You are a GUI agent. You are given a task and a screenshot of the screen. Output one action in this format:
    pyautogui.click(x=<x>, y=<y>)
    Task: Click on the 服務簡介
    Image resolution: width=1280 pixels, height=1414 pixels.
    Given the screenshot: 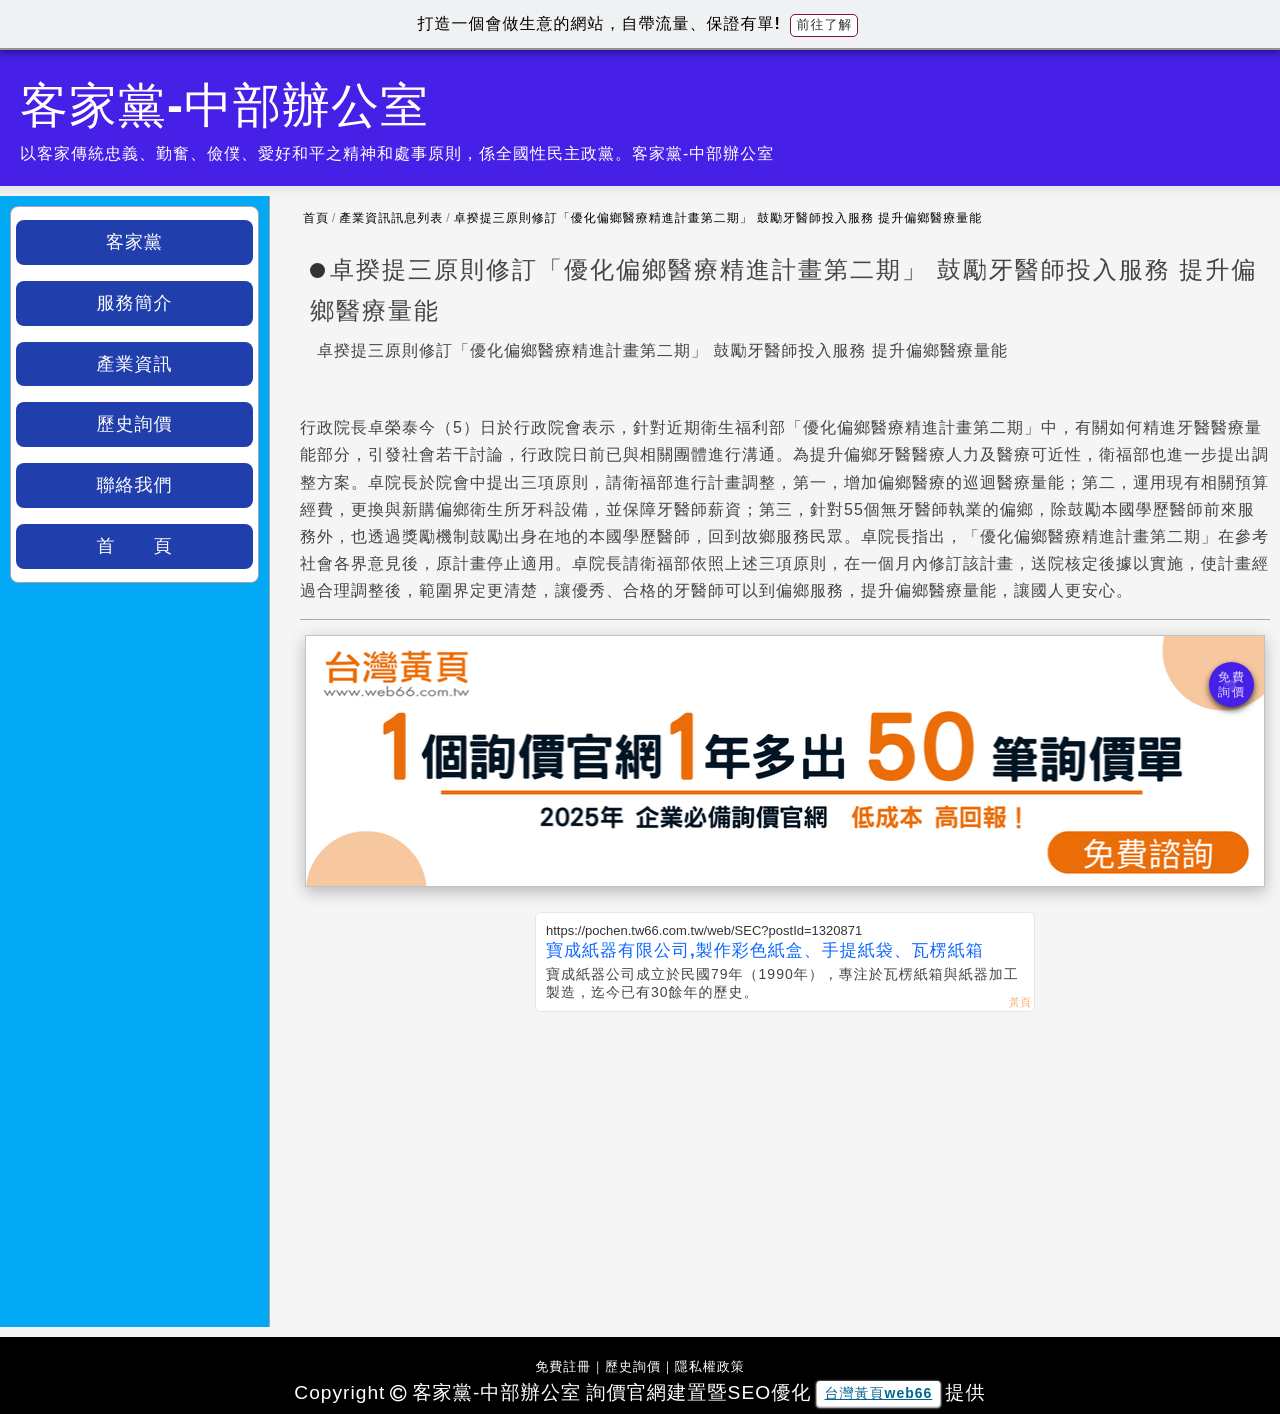 What is the action you would take?
    pyautogui.click(x=135, y=303)
    